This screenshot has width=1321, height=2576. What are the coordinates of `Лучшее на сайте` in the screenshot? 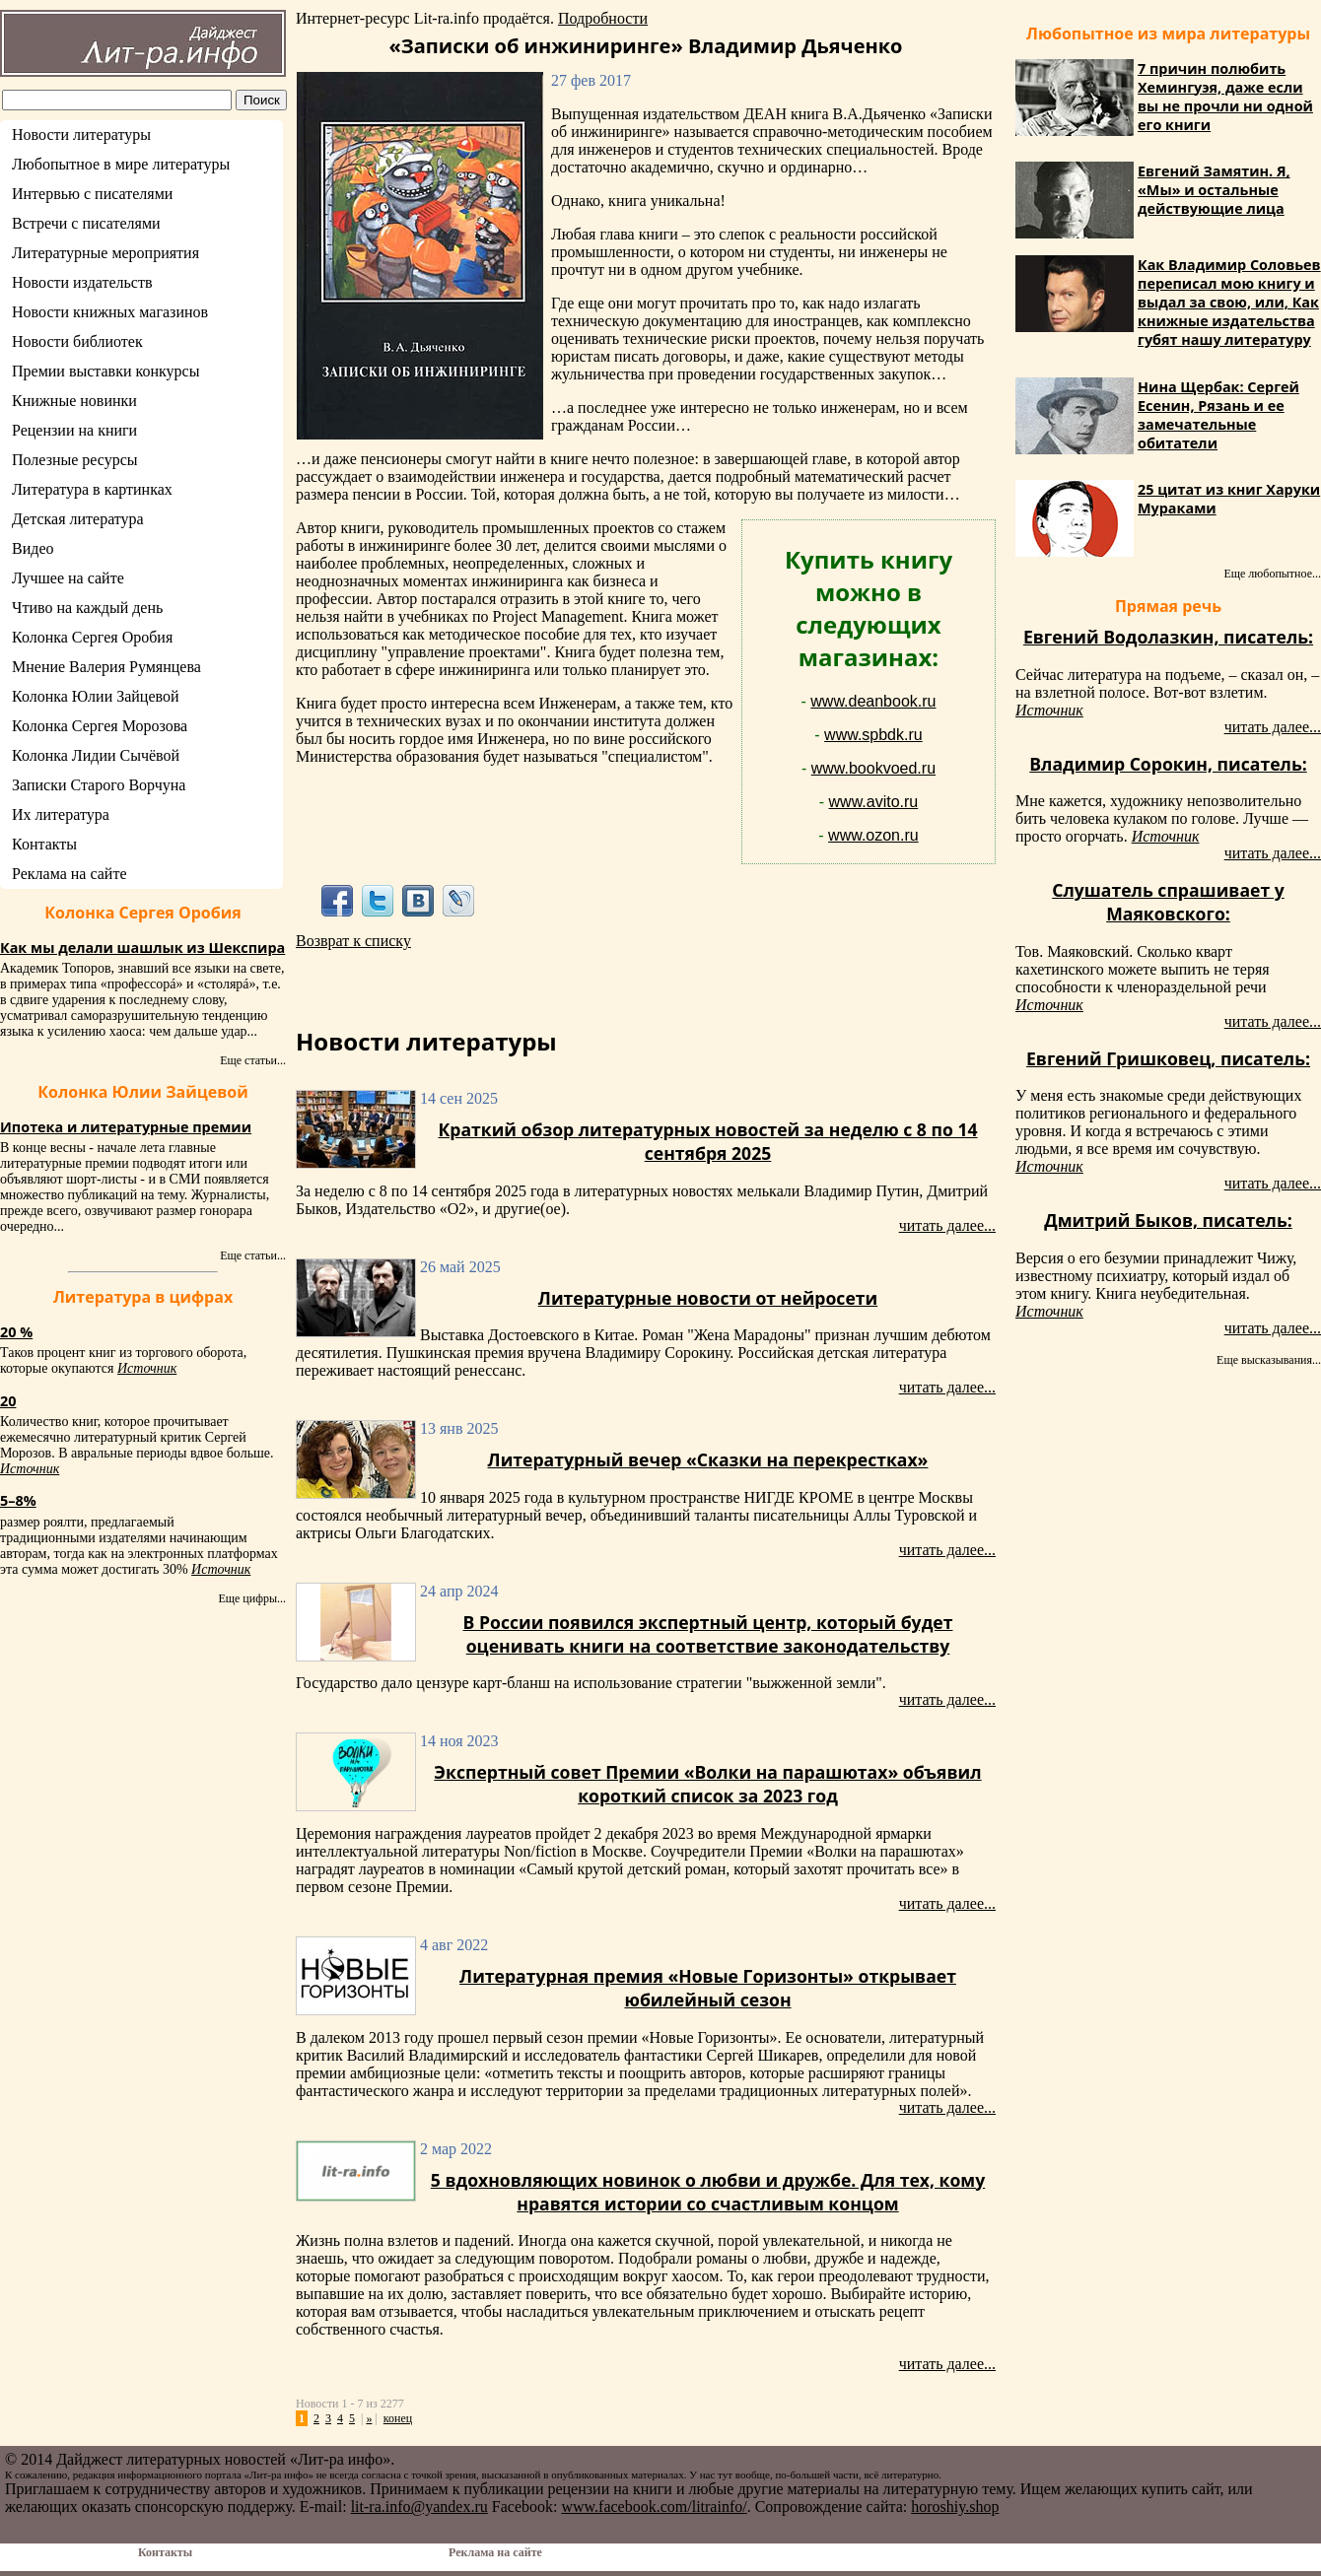 It's located at (68, 578).